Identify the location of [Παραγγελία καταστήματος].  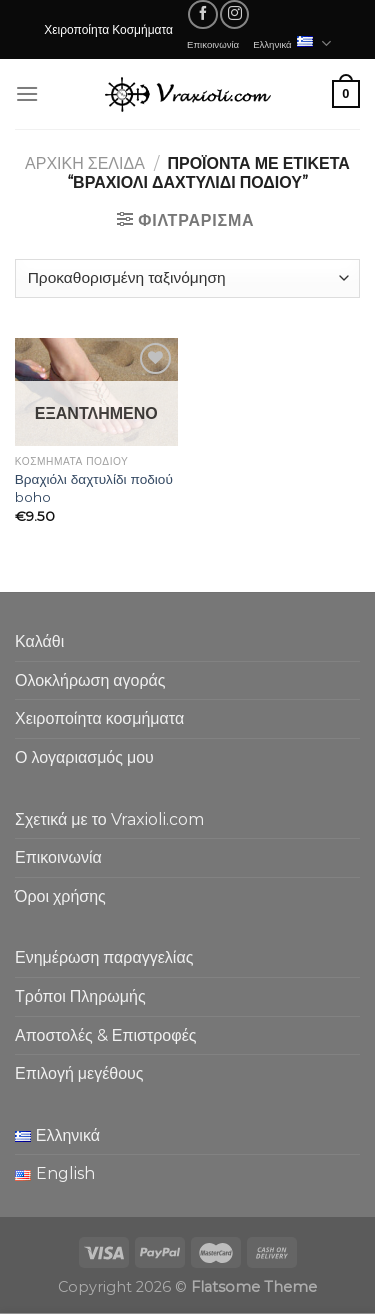
(187, 278).